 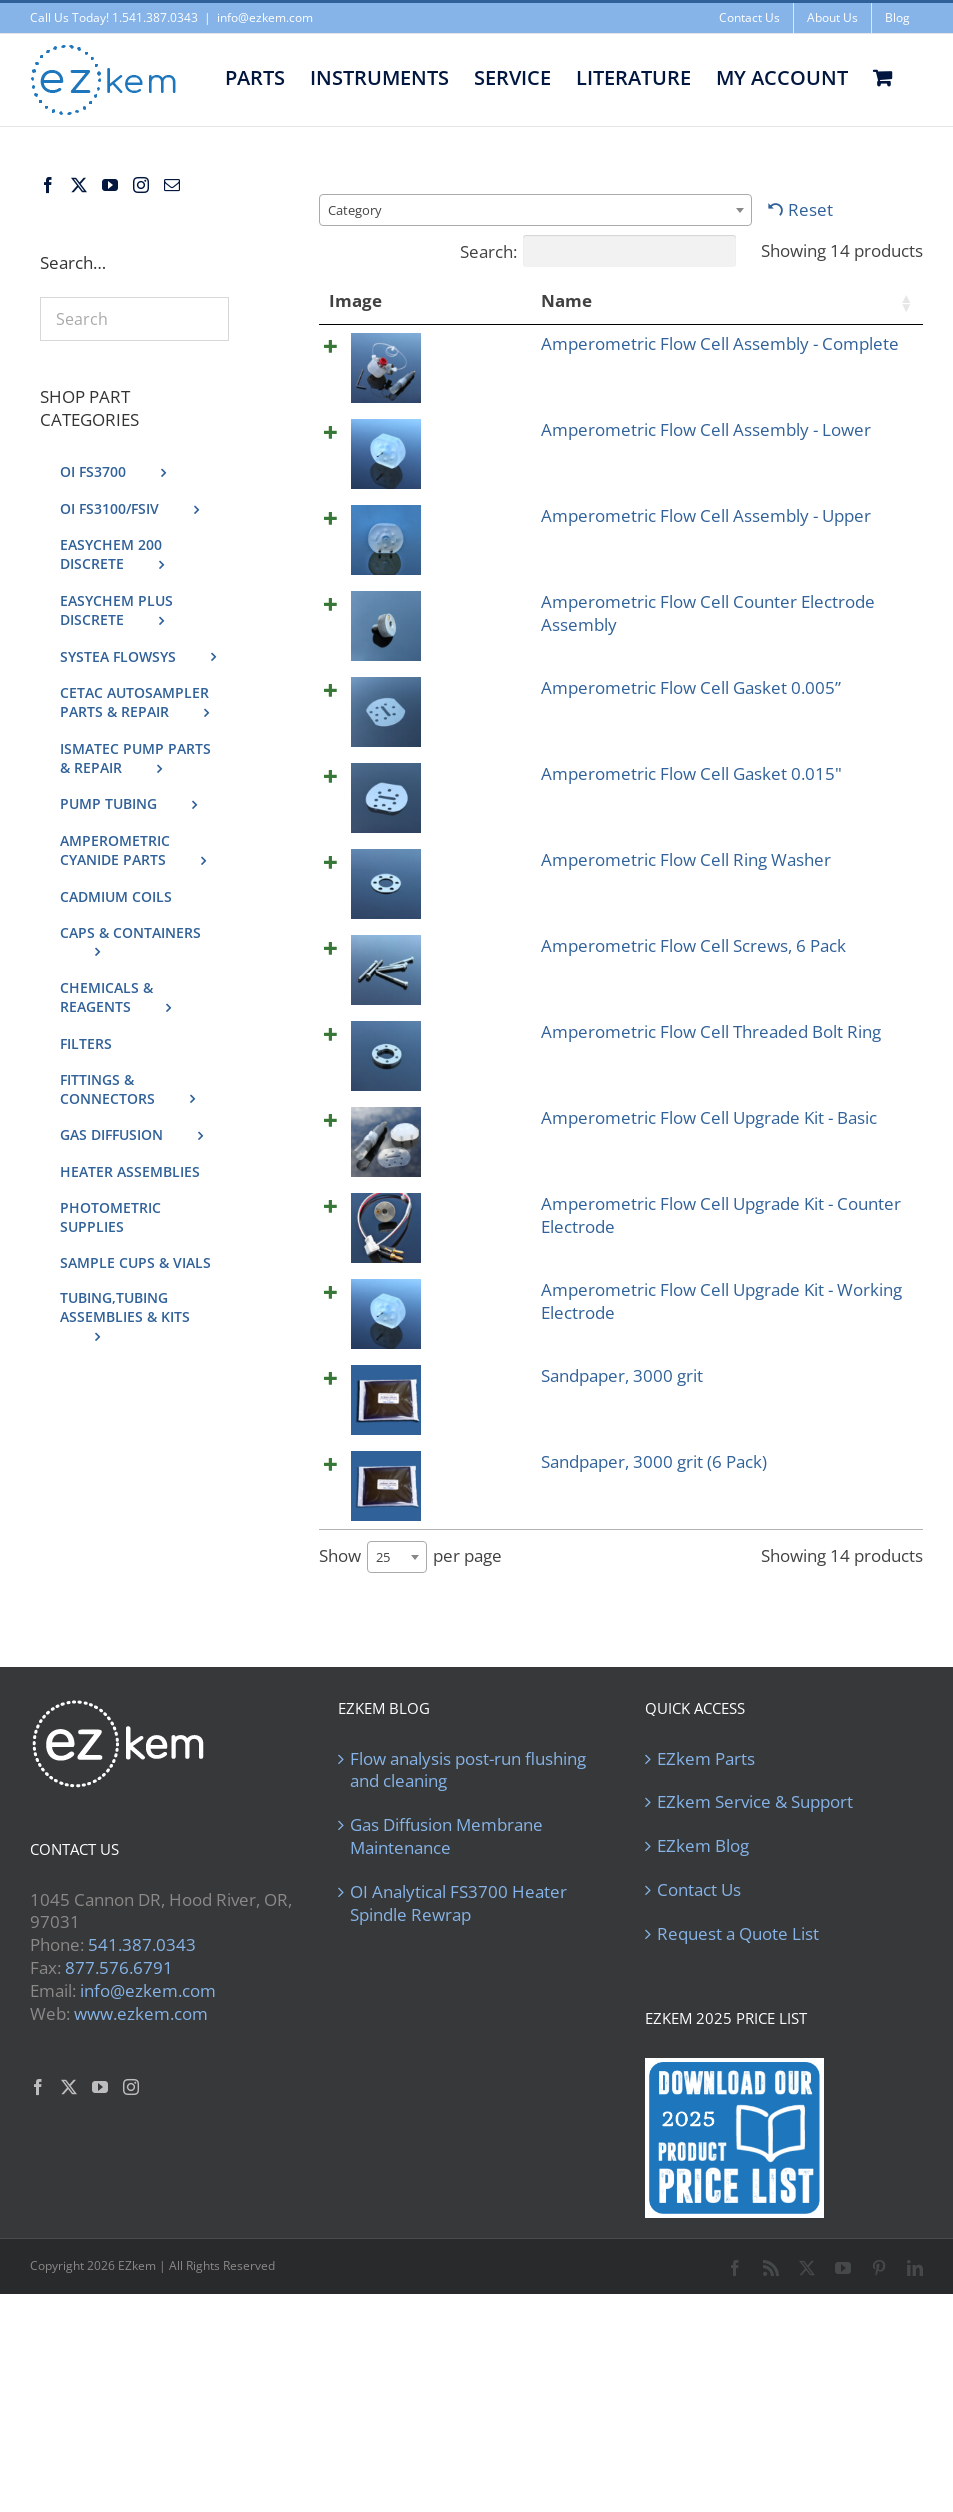 I want to click on Amperometric Flow Cell Counter Electrode Assembly, so click(x=462, y=712).